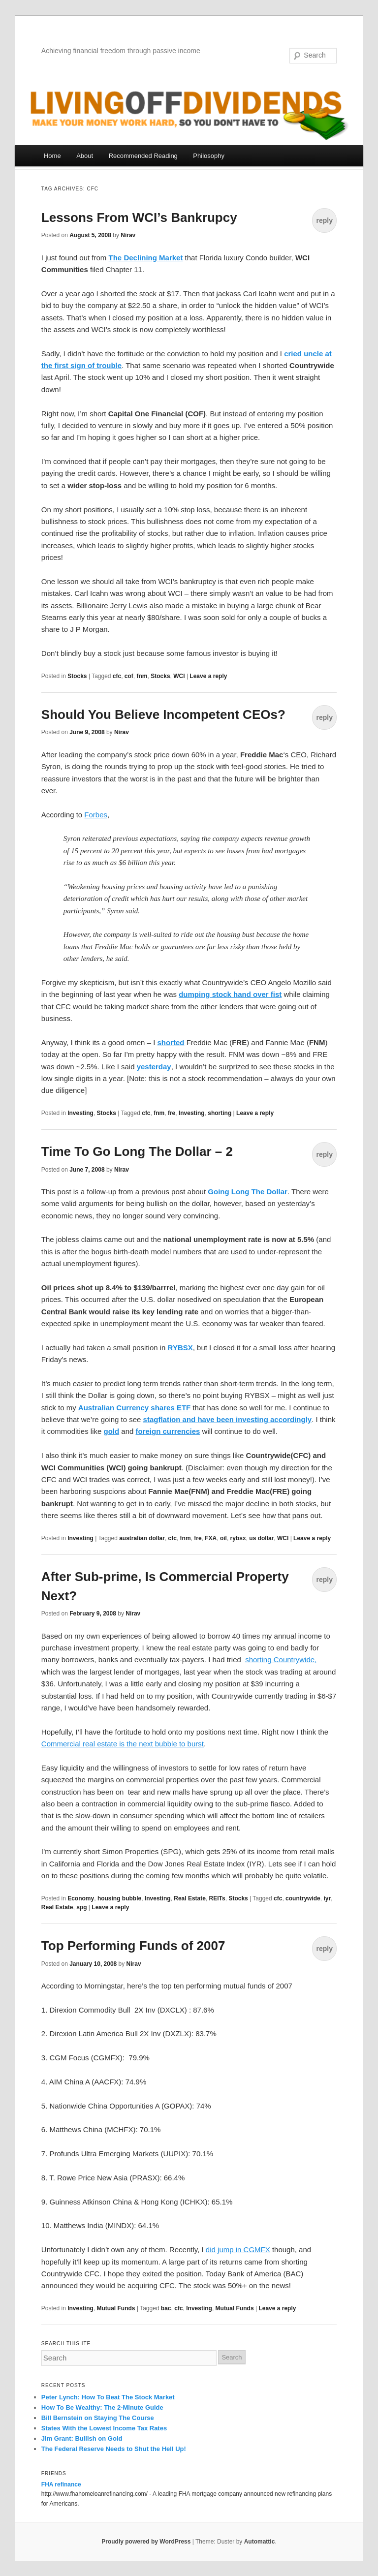 The image size is (378, 2576). Describe the element at coordinates (122, 1743) in the screenshot. I see `Commercial real estate is the next bubble to burst` at that location.